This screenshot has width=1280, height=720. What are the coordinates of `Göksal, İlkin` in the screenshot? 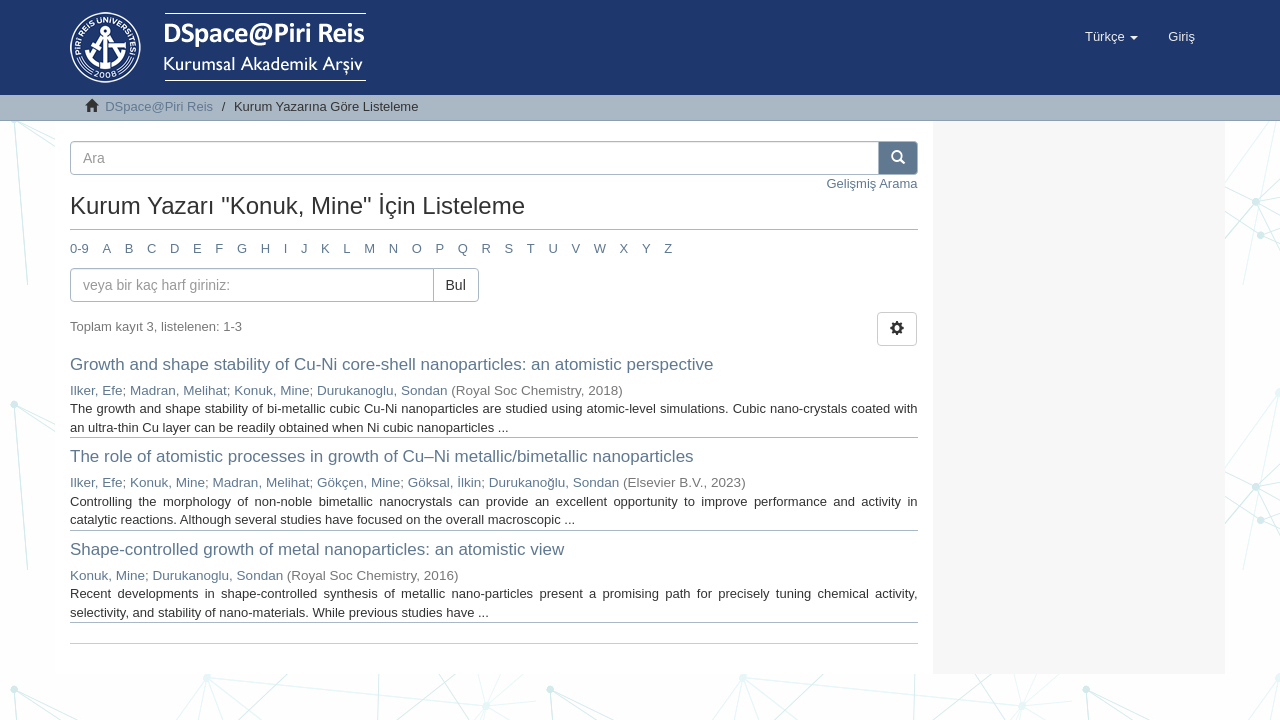 It's located at (445, 482).